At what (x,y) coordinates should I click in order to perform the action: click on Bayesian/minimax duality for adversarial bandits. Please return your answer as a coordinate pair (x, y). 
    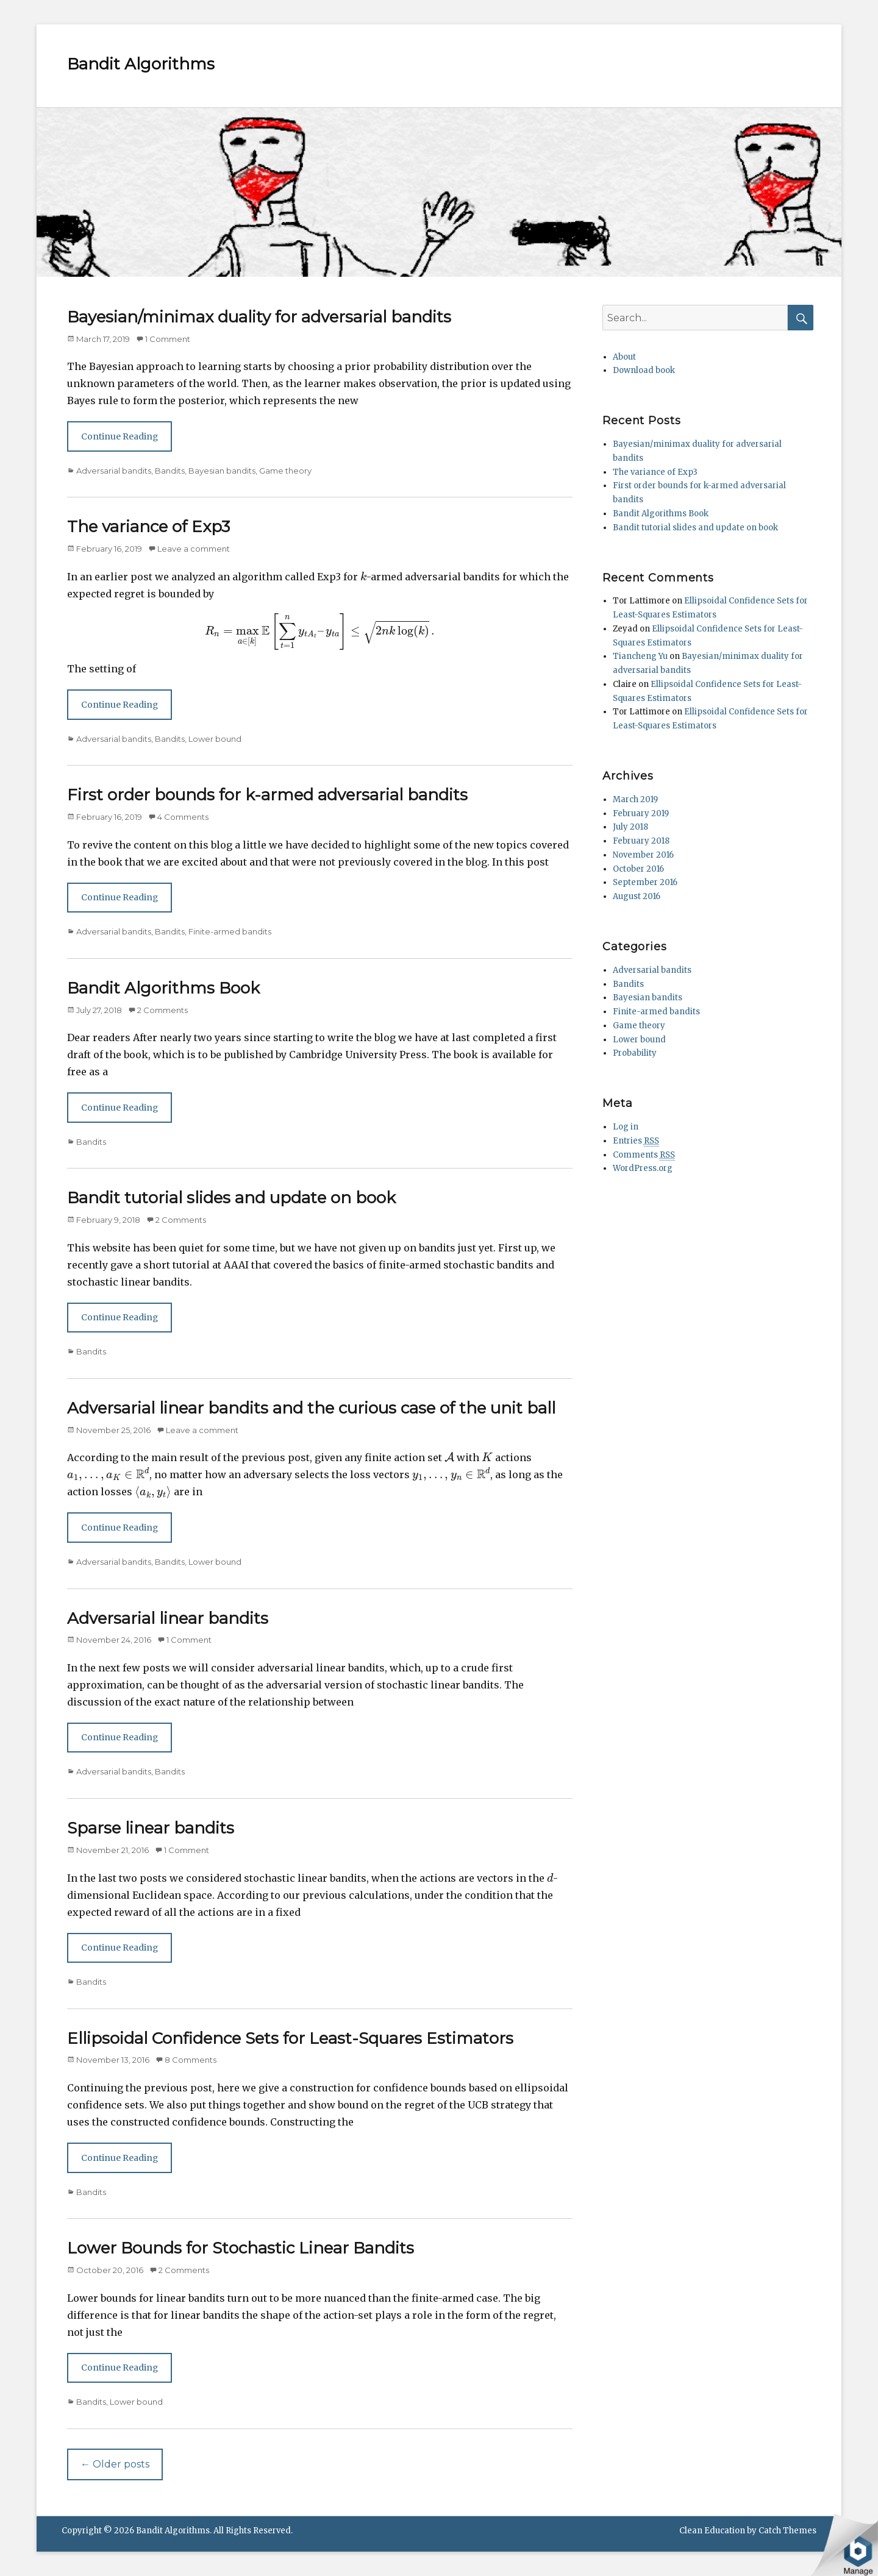
    Looking at the image, I should click on (259, 317).